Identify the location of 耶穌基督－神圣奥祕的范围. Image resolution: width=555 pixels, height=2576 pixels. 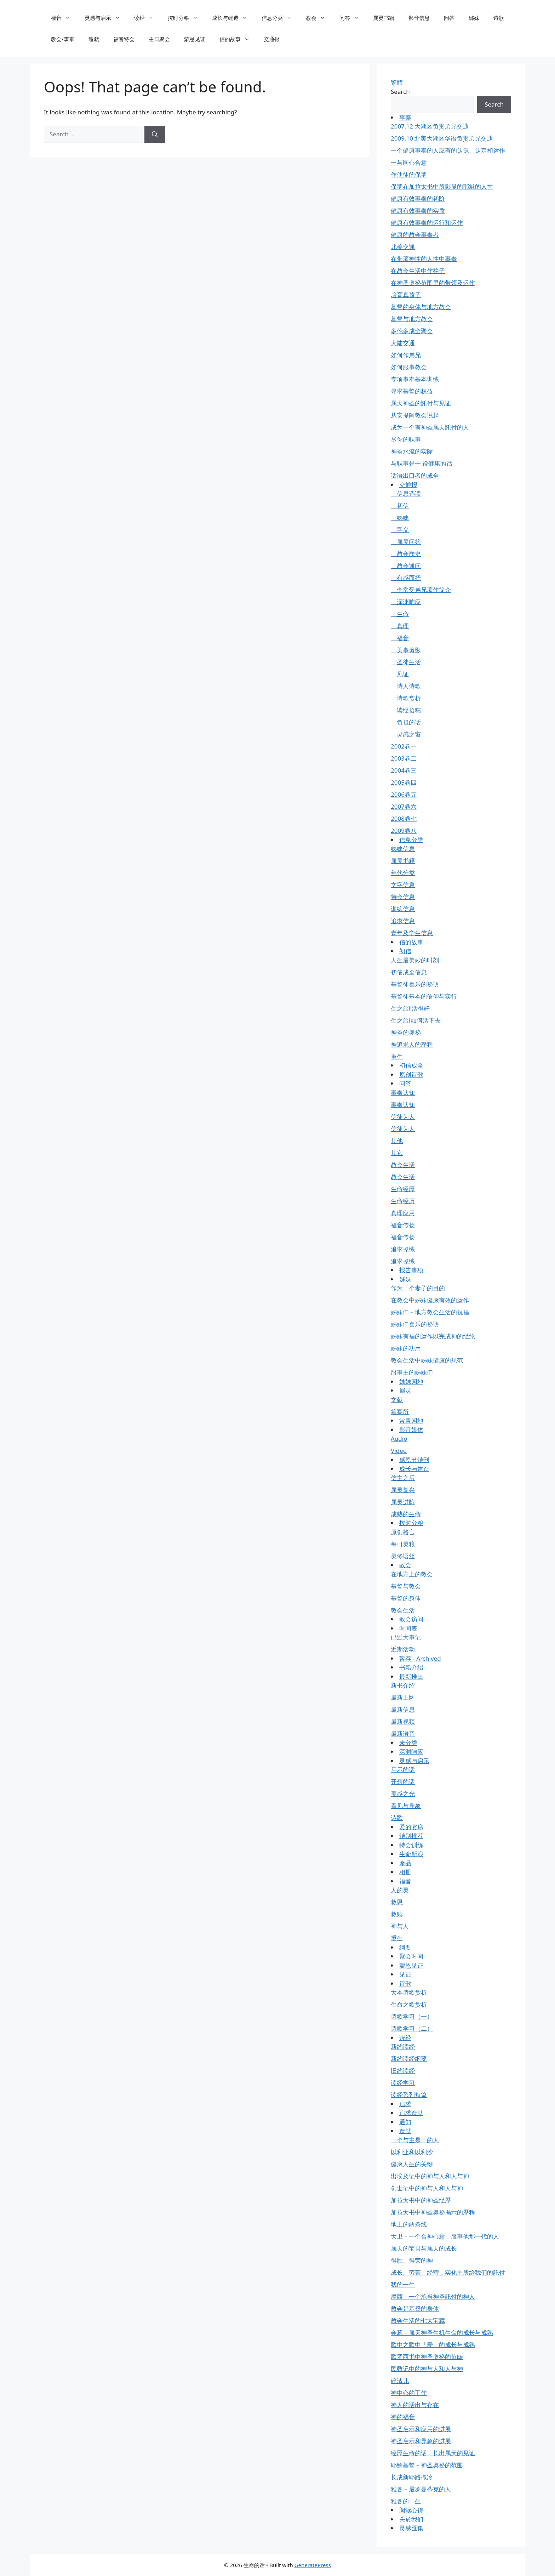
(427, 2465).